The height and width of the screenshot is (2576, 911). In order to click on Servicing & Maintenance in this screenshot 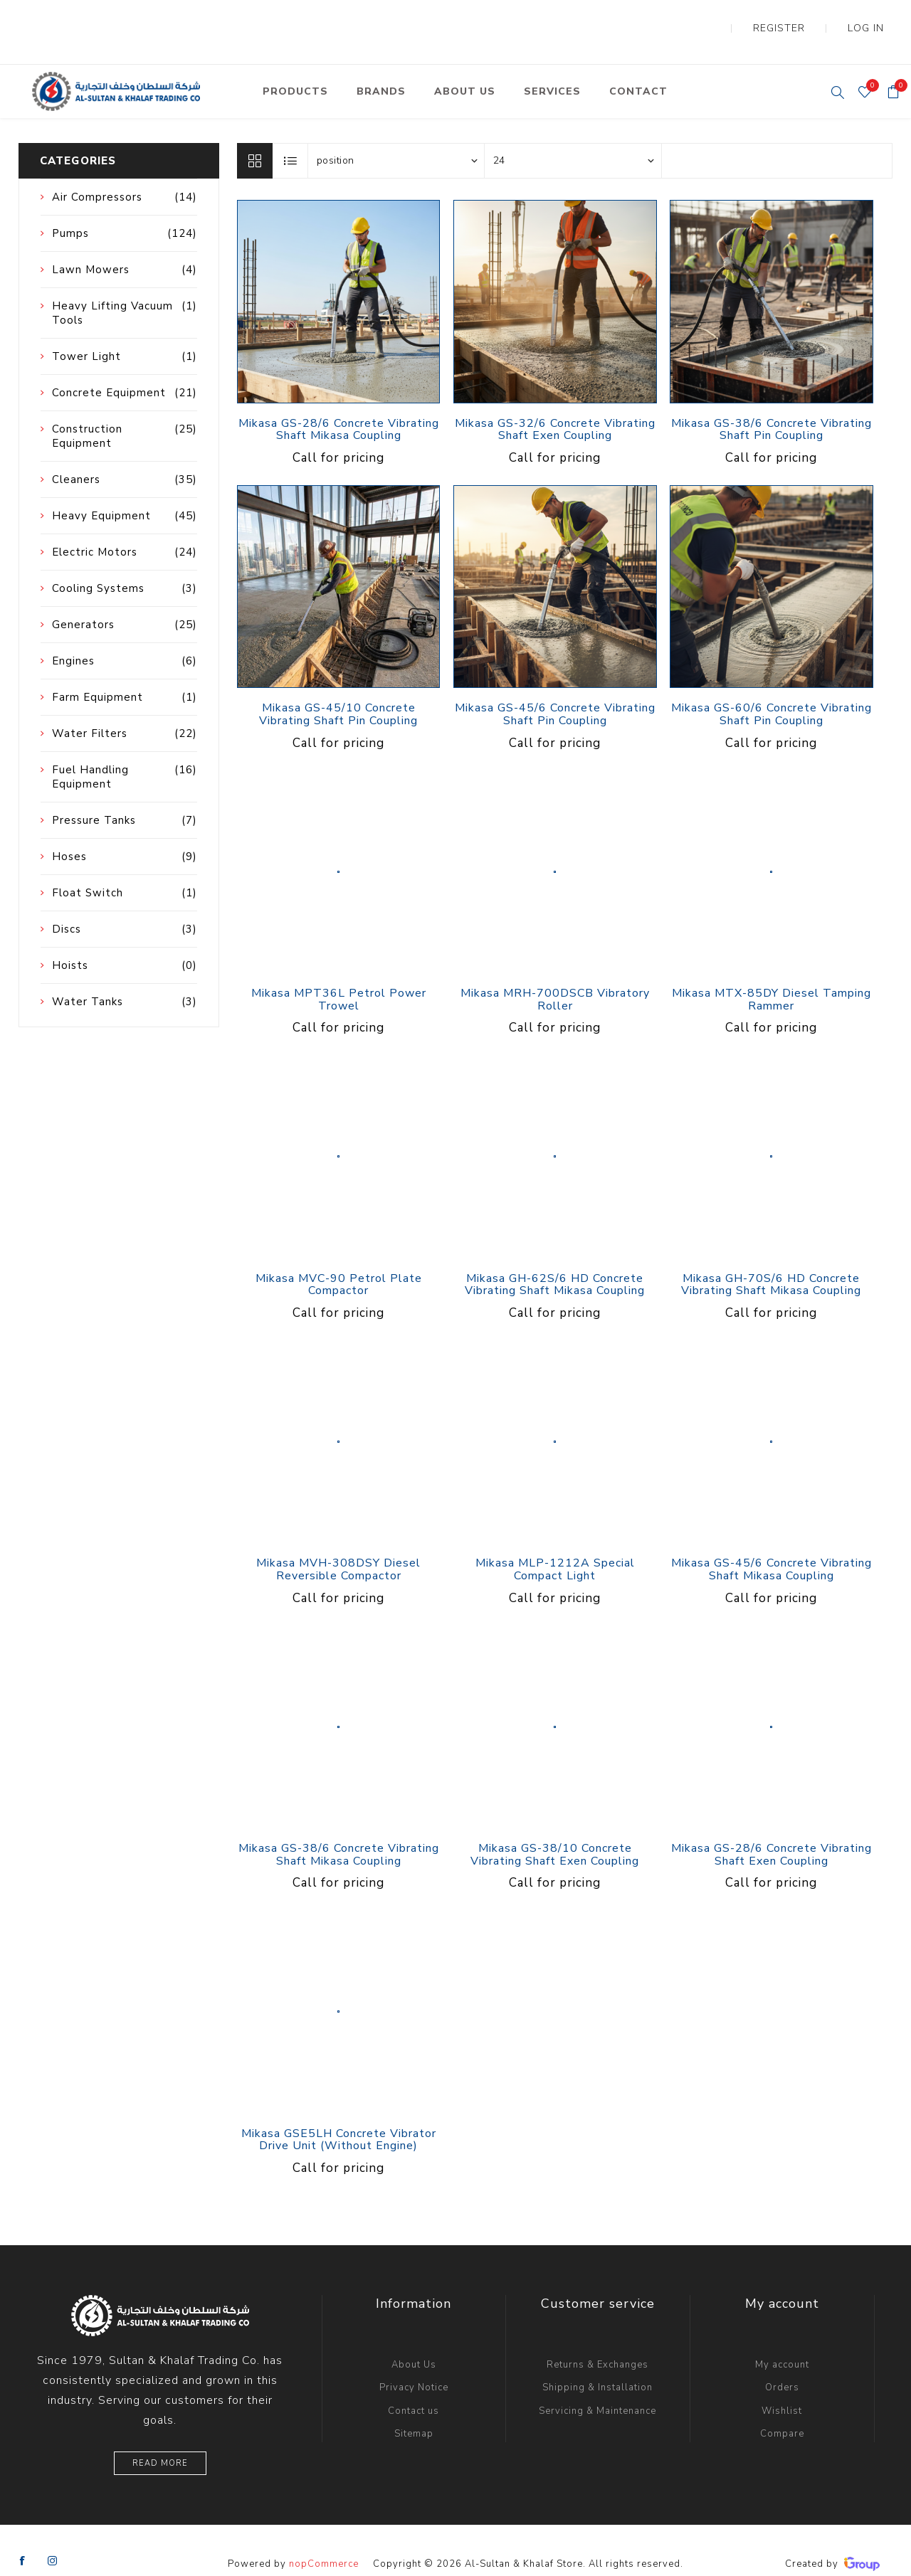, I will do `click(597, 2382)`.